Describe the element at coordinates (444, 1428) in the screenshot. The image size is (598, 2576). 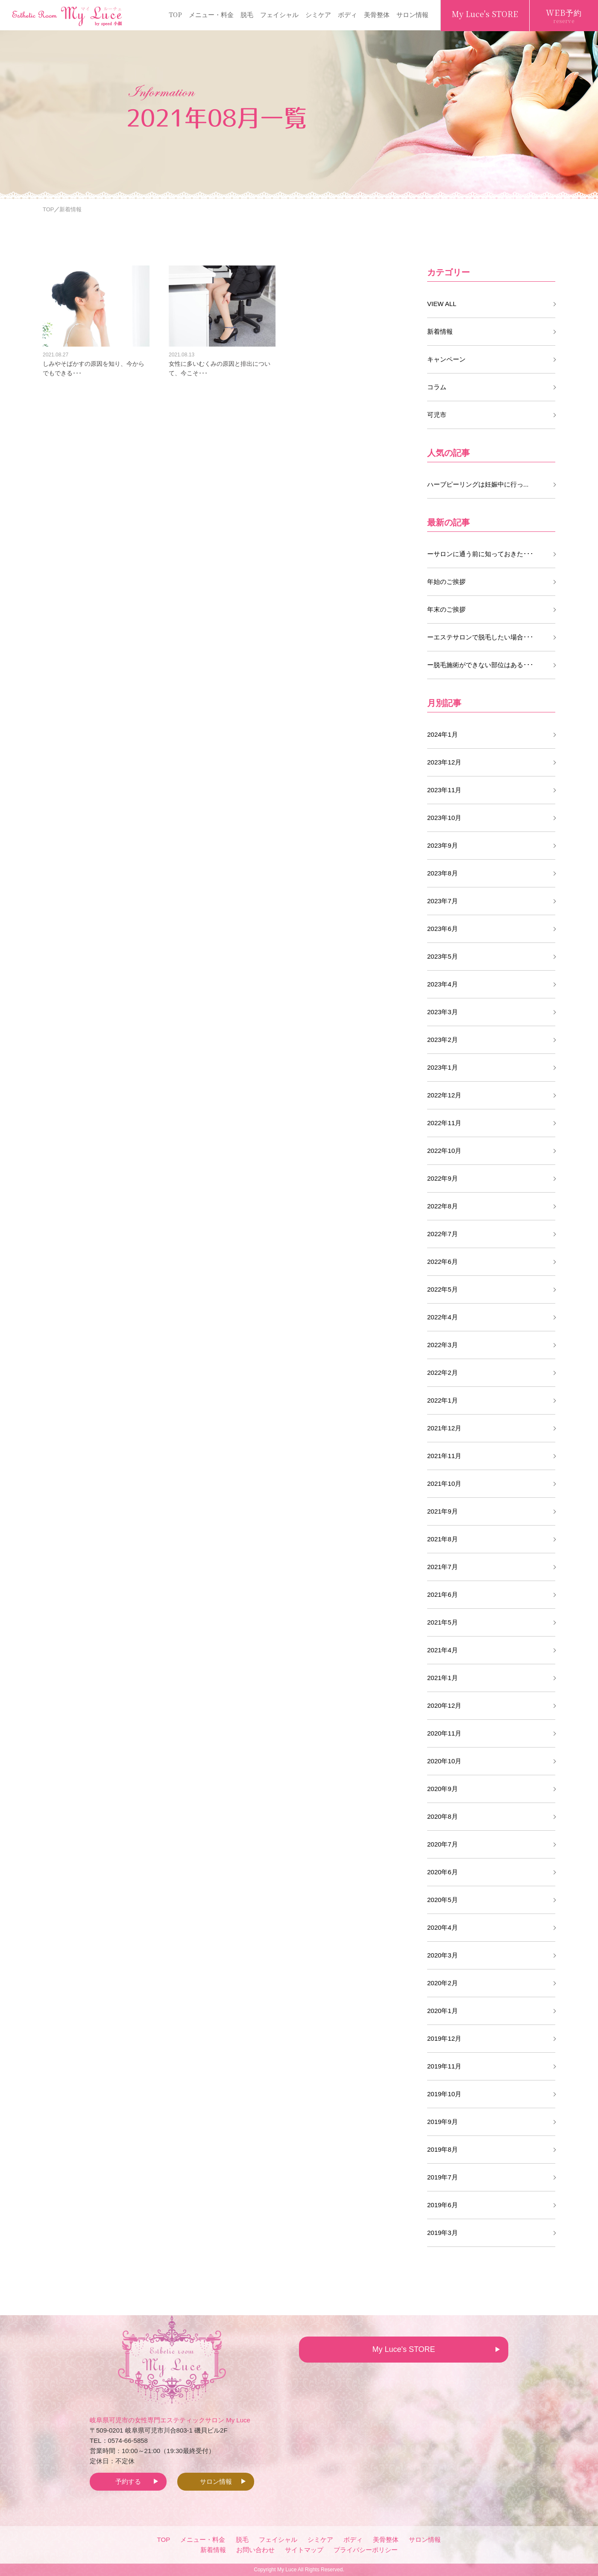
I see `2021年12月` at that location.